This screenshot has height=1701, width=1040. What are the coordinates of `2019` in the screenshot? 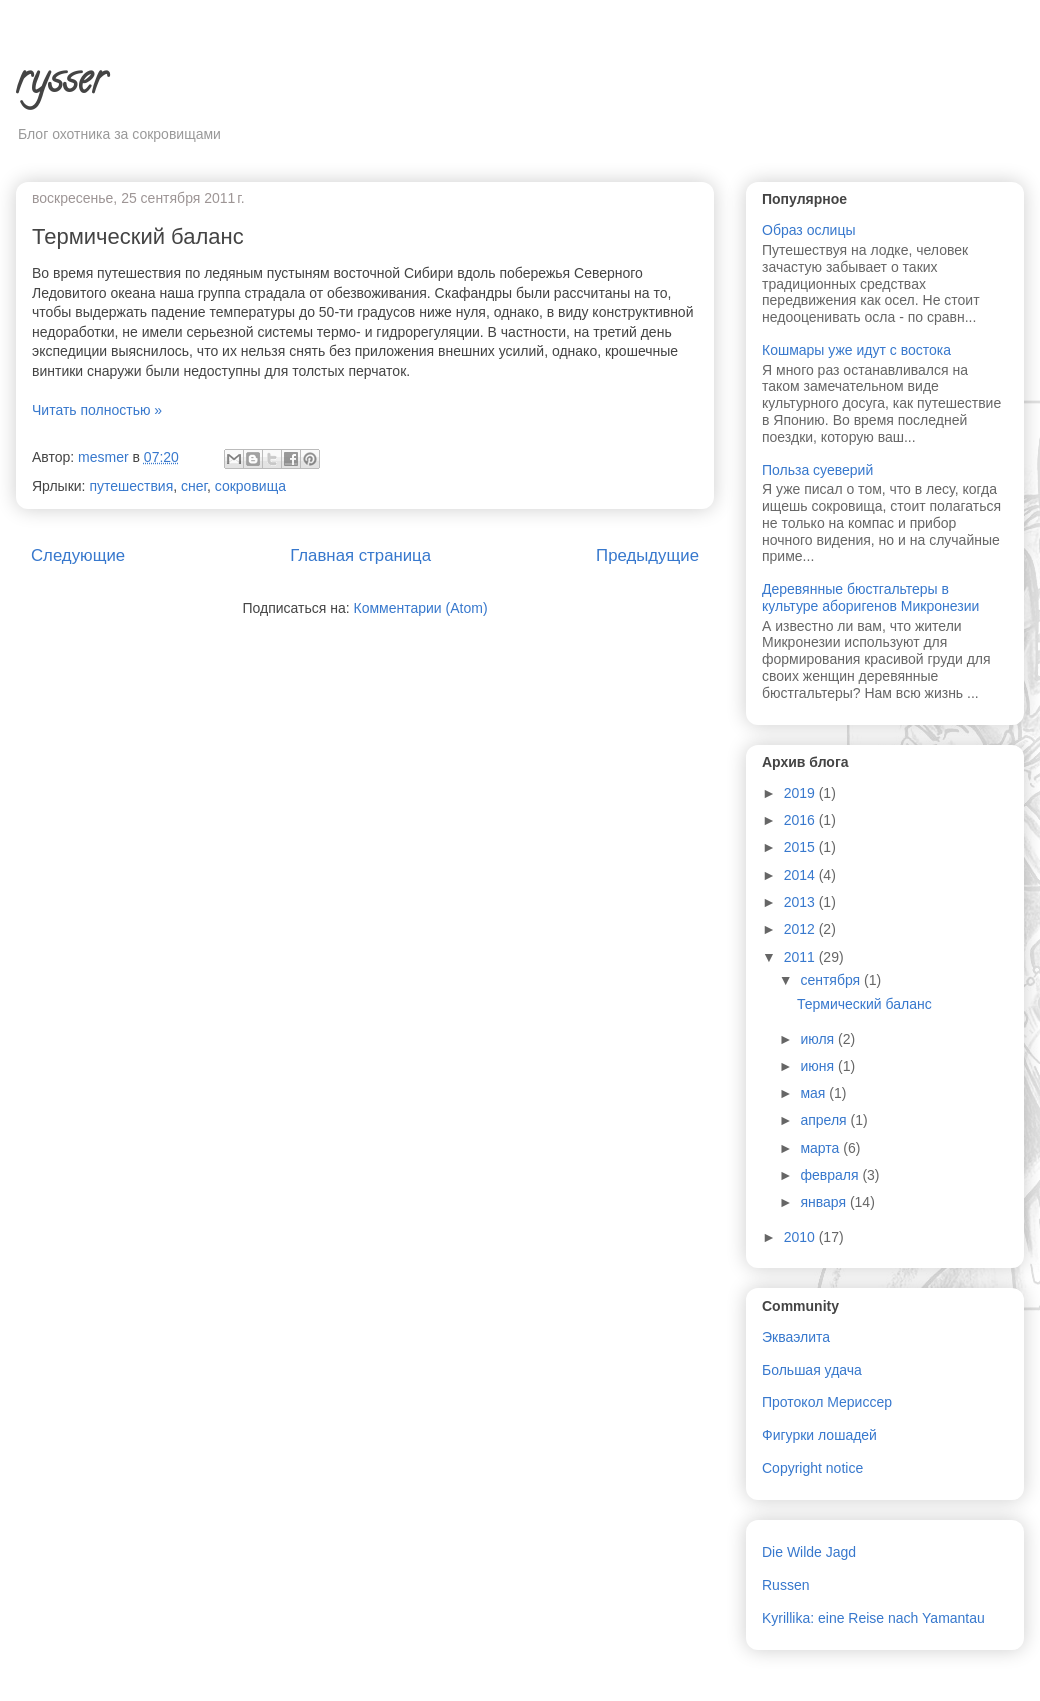 It's located at (801, 793).